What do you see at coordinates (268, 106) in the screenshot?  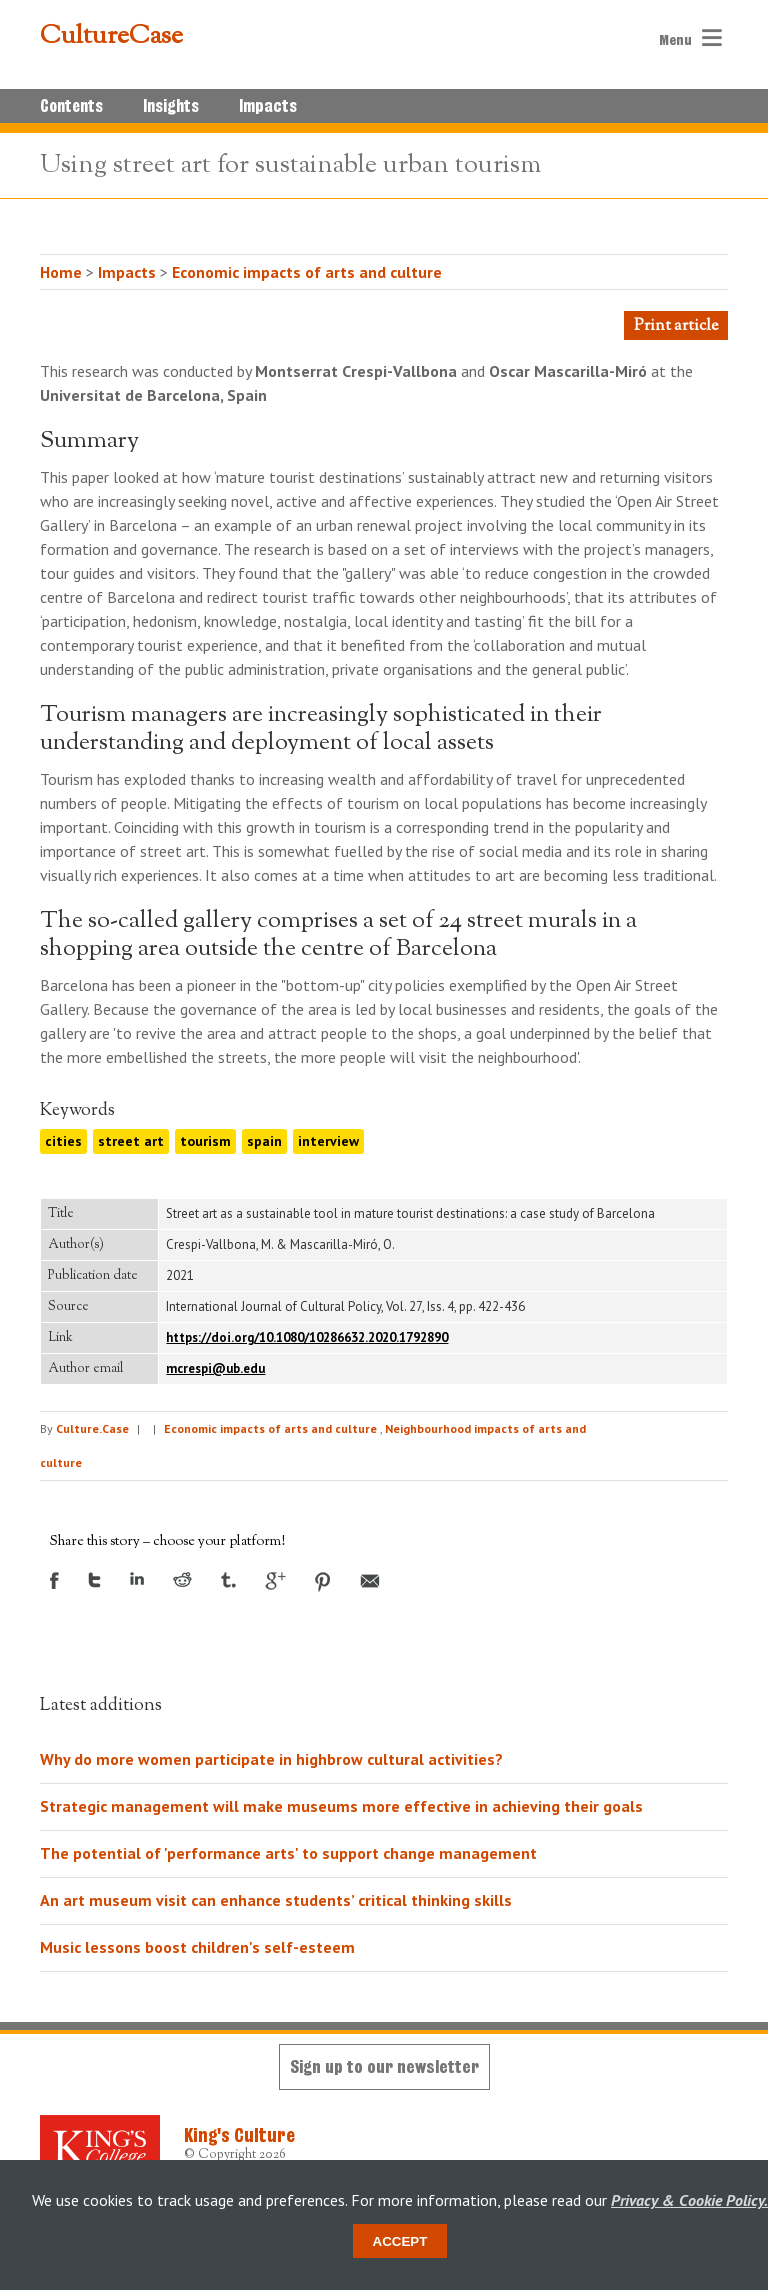 I see `Impacts` at bounding box center [268, 106].